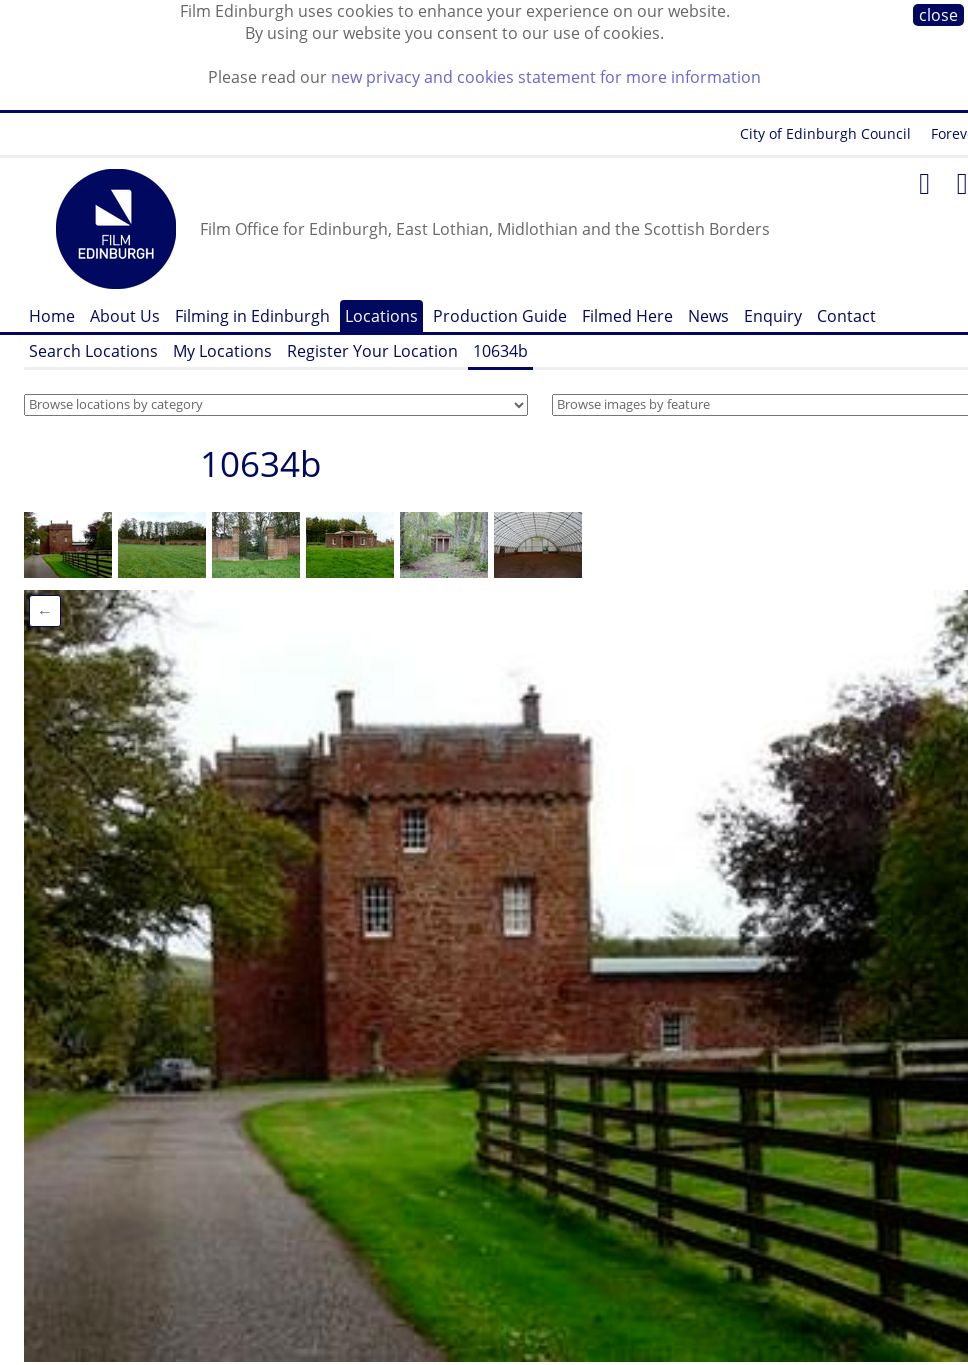 This screenshot has width=968, height=1365. I want to click on Filmed Here, so click(627, 316).